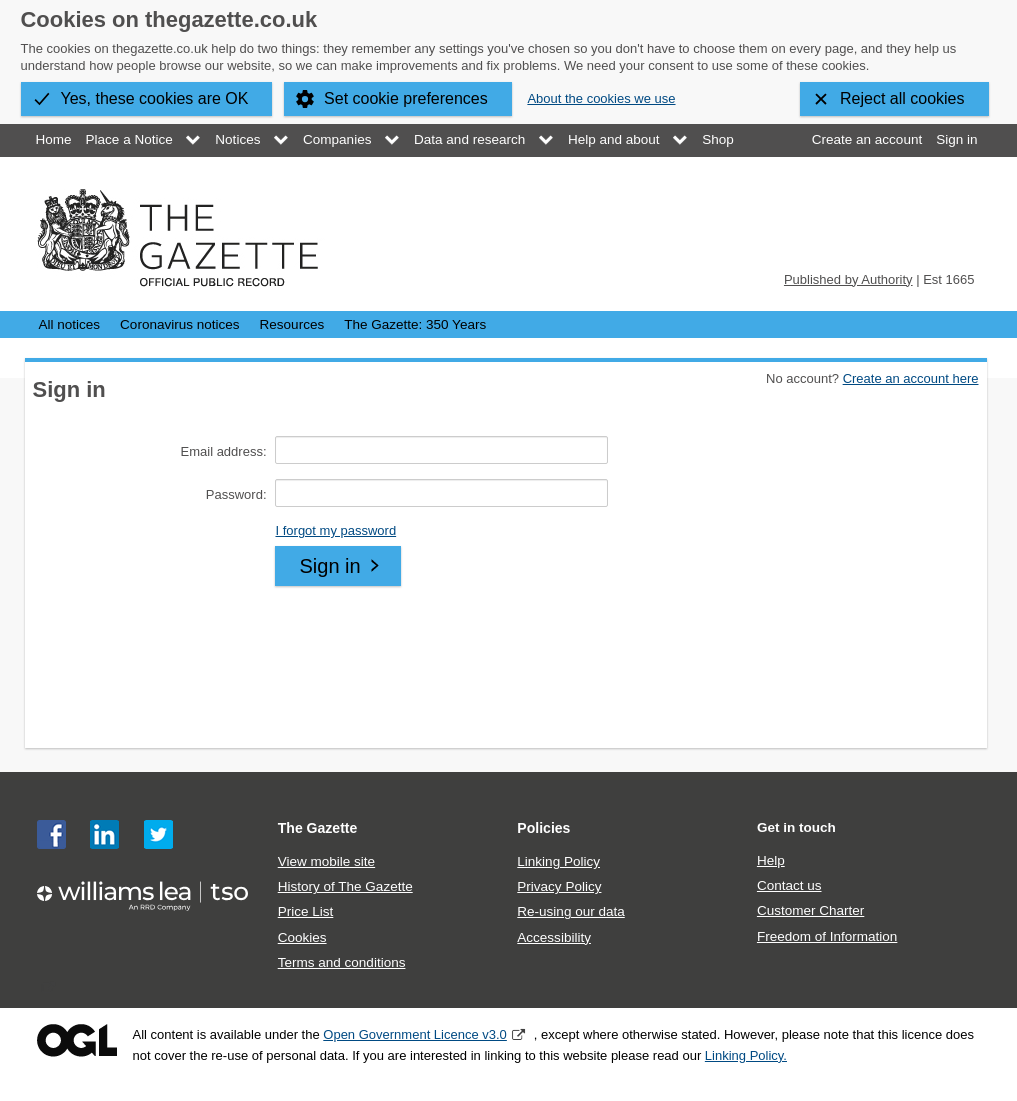 Image resolution: width=1017 pixels, height=1101 pixels. Describe the element at coordinates (469, 139) in the screenshot. I see `Data and research` at that location.